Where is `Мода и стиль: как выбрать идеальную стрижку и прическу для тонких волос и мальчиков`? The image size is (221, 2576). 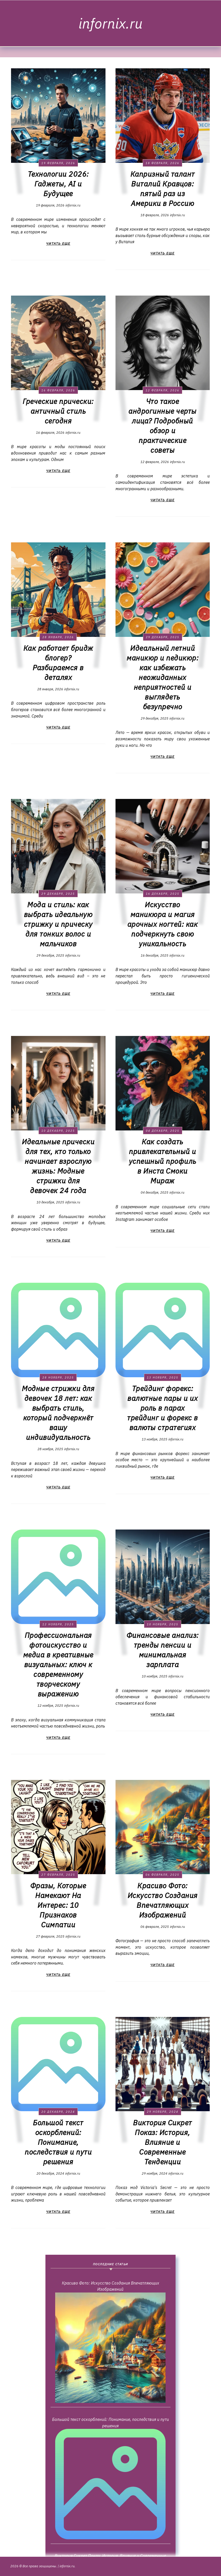
Мода и стиль: как выбрать идеальную стрижку и прическу для тонких волос и мальчиков is located at coordinates (58, 924).